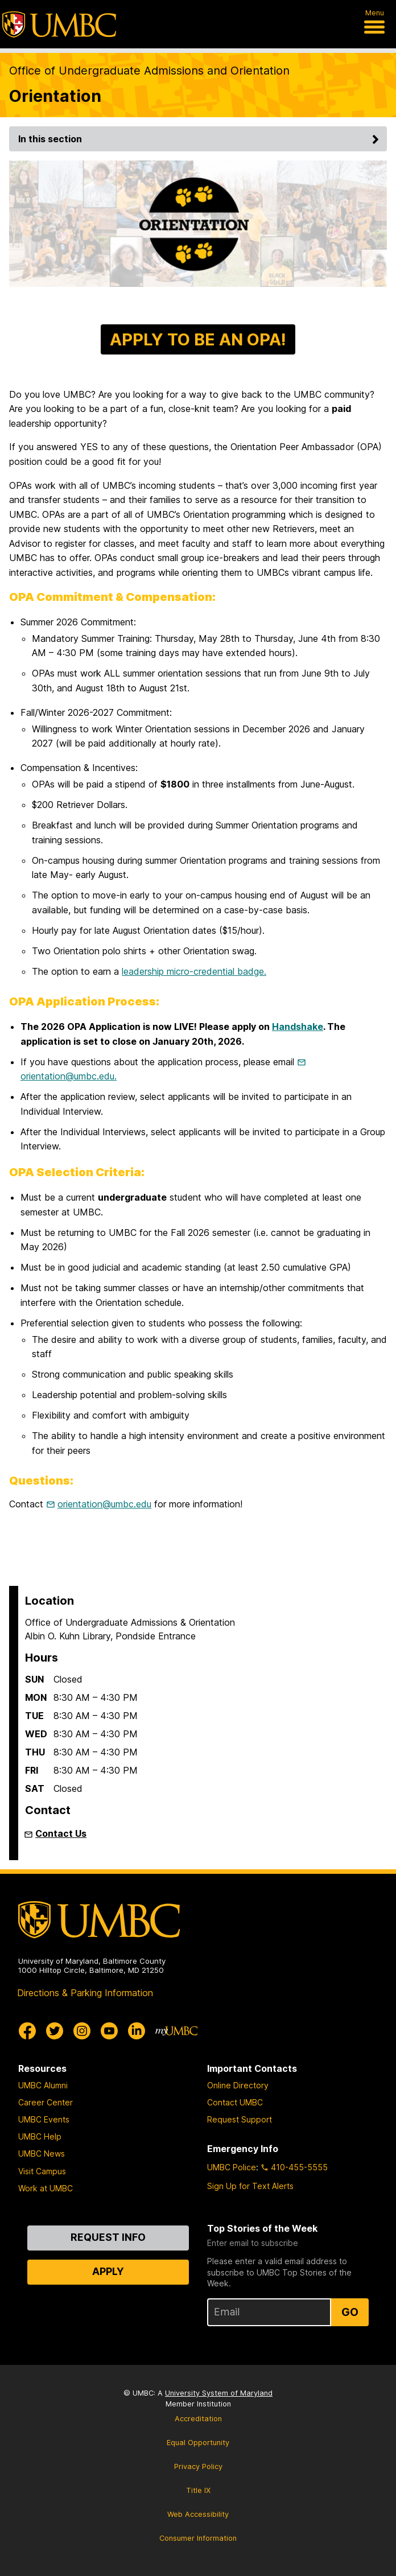 The height and width of the screenshot is (2576, 396). What do you see at coordinates (231, 2167) in the screenshot?
I see `UMBC Police` at bounding box center [231, 2167].